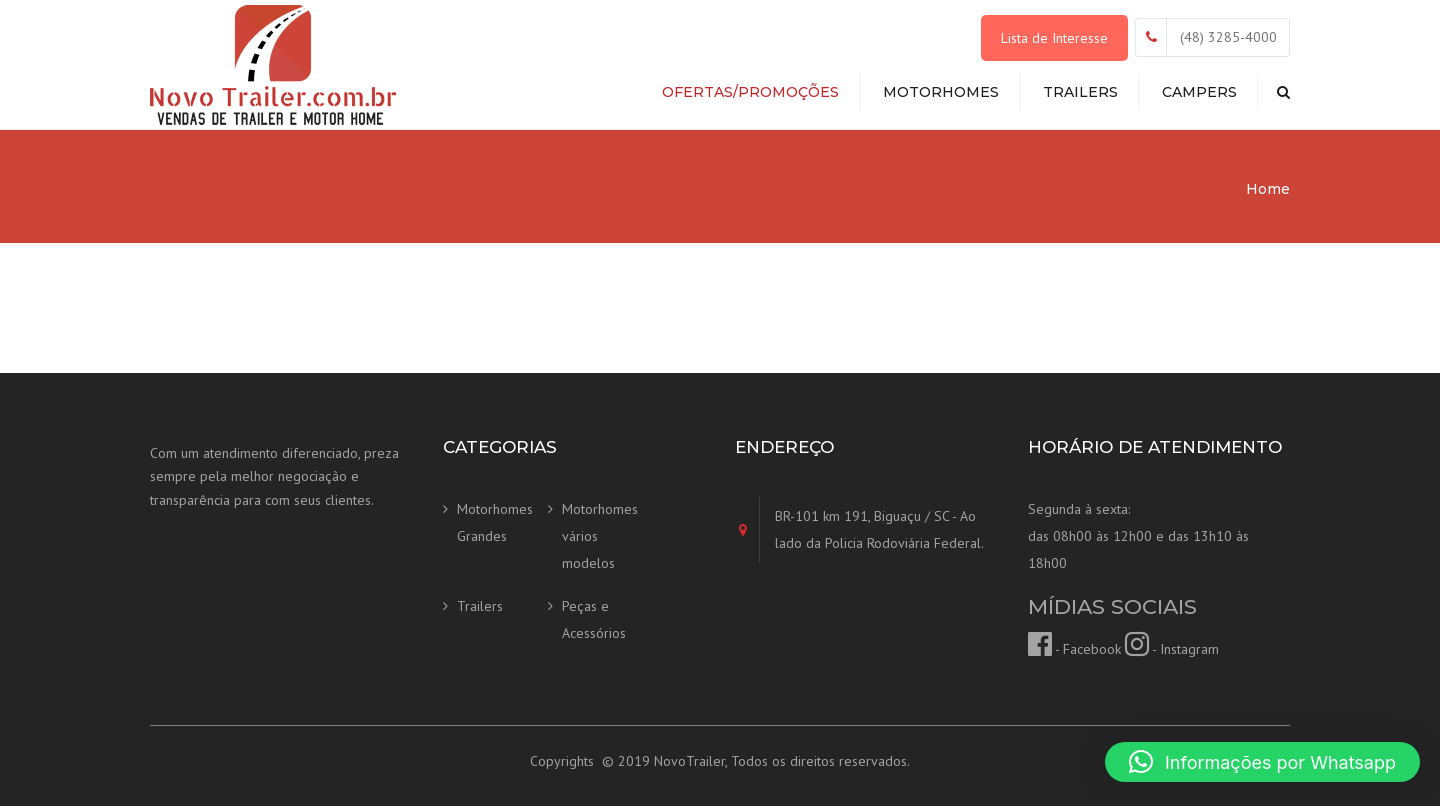  What do you see at coordinates (1074, 649) in the screenshot?
I see `- Facebook` at bounding box center [1074, 649].